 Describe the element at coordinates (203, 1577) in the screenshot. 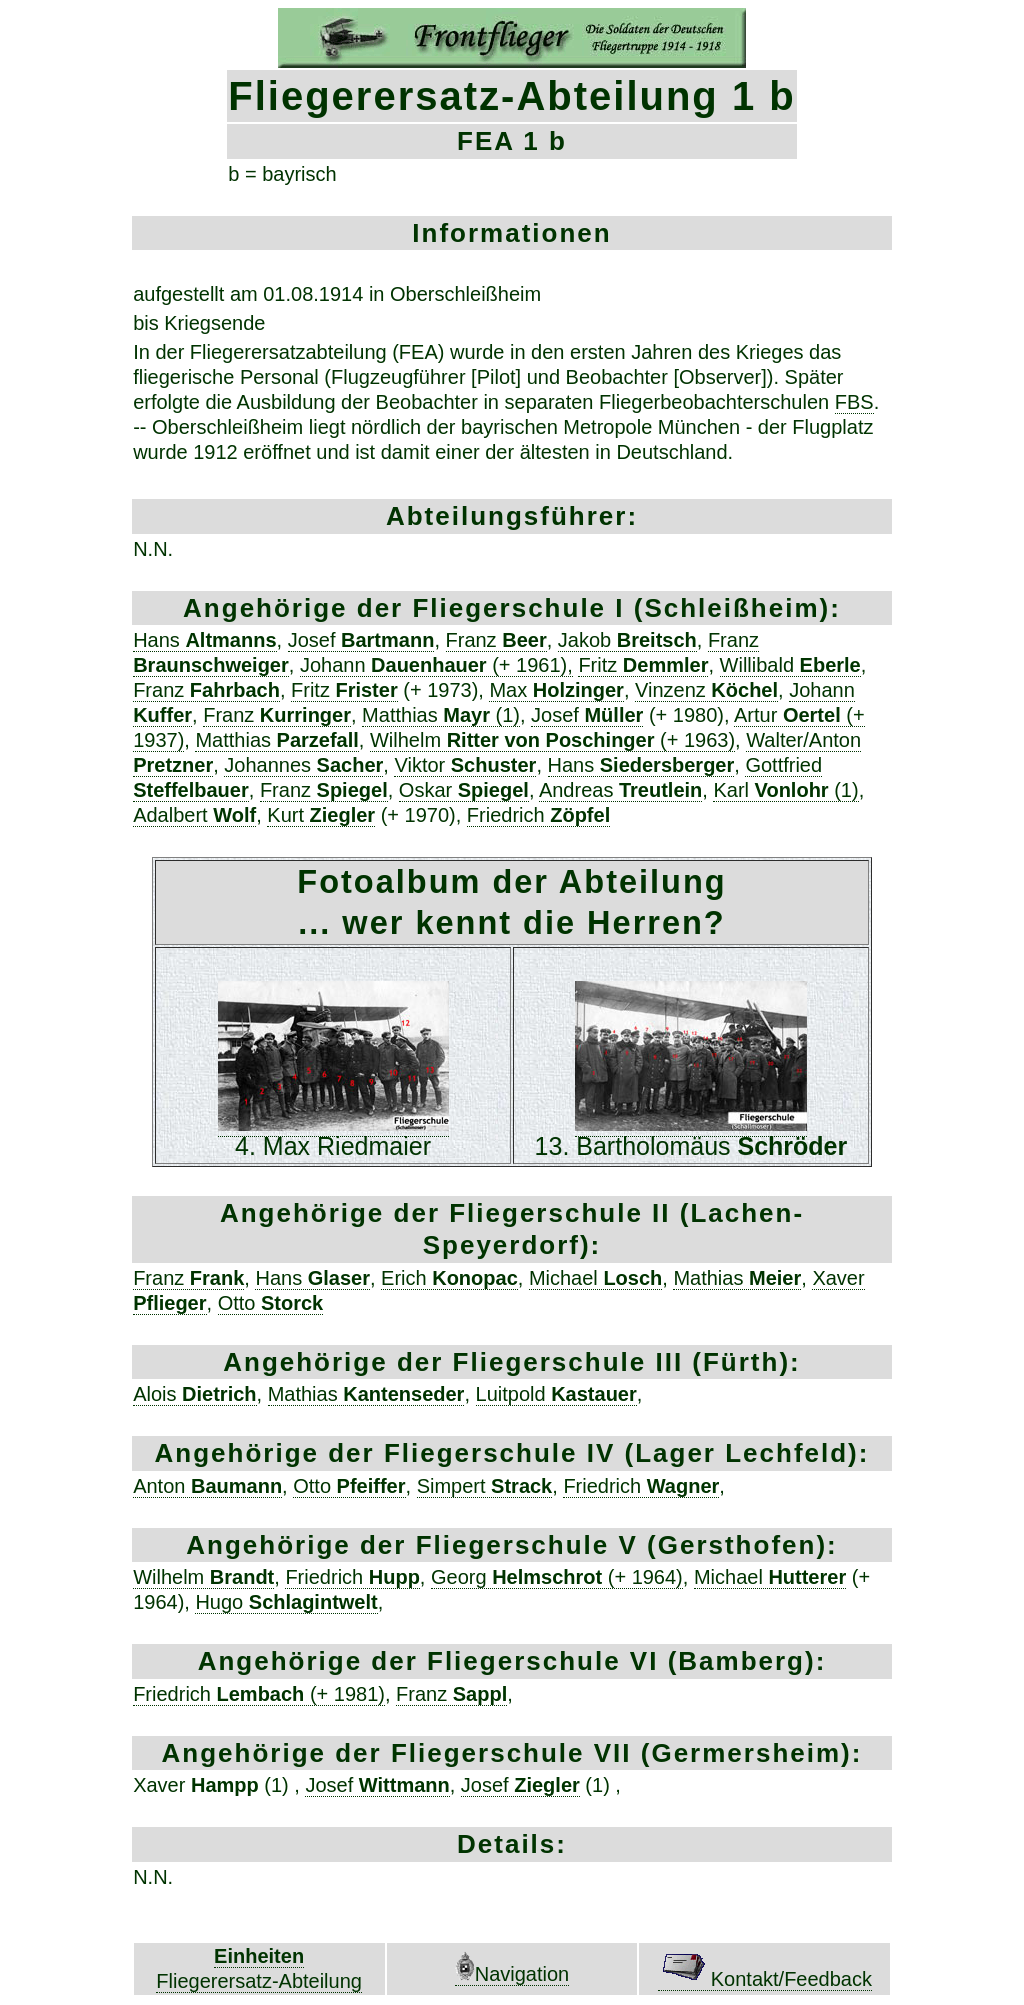

I see `Wilhelm` at that location.